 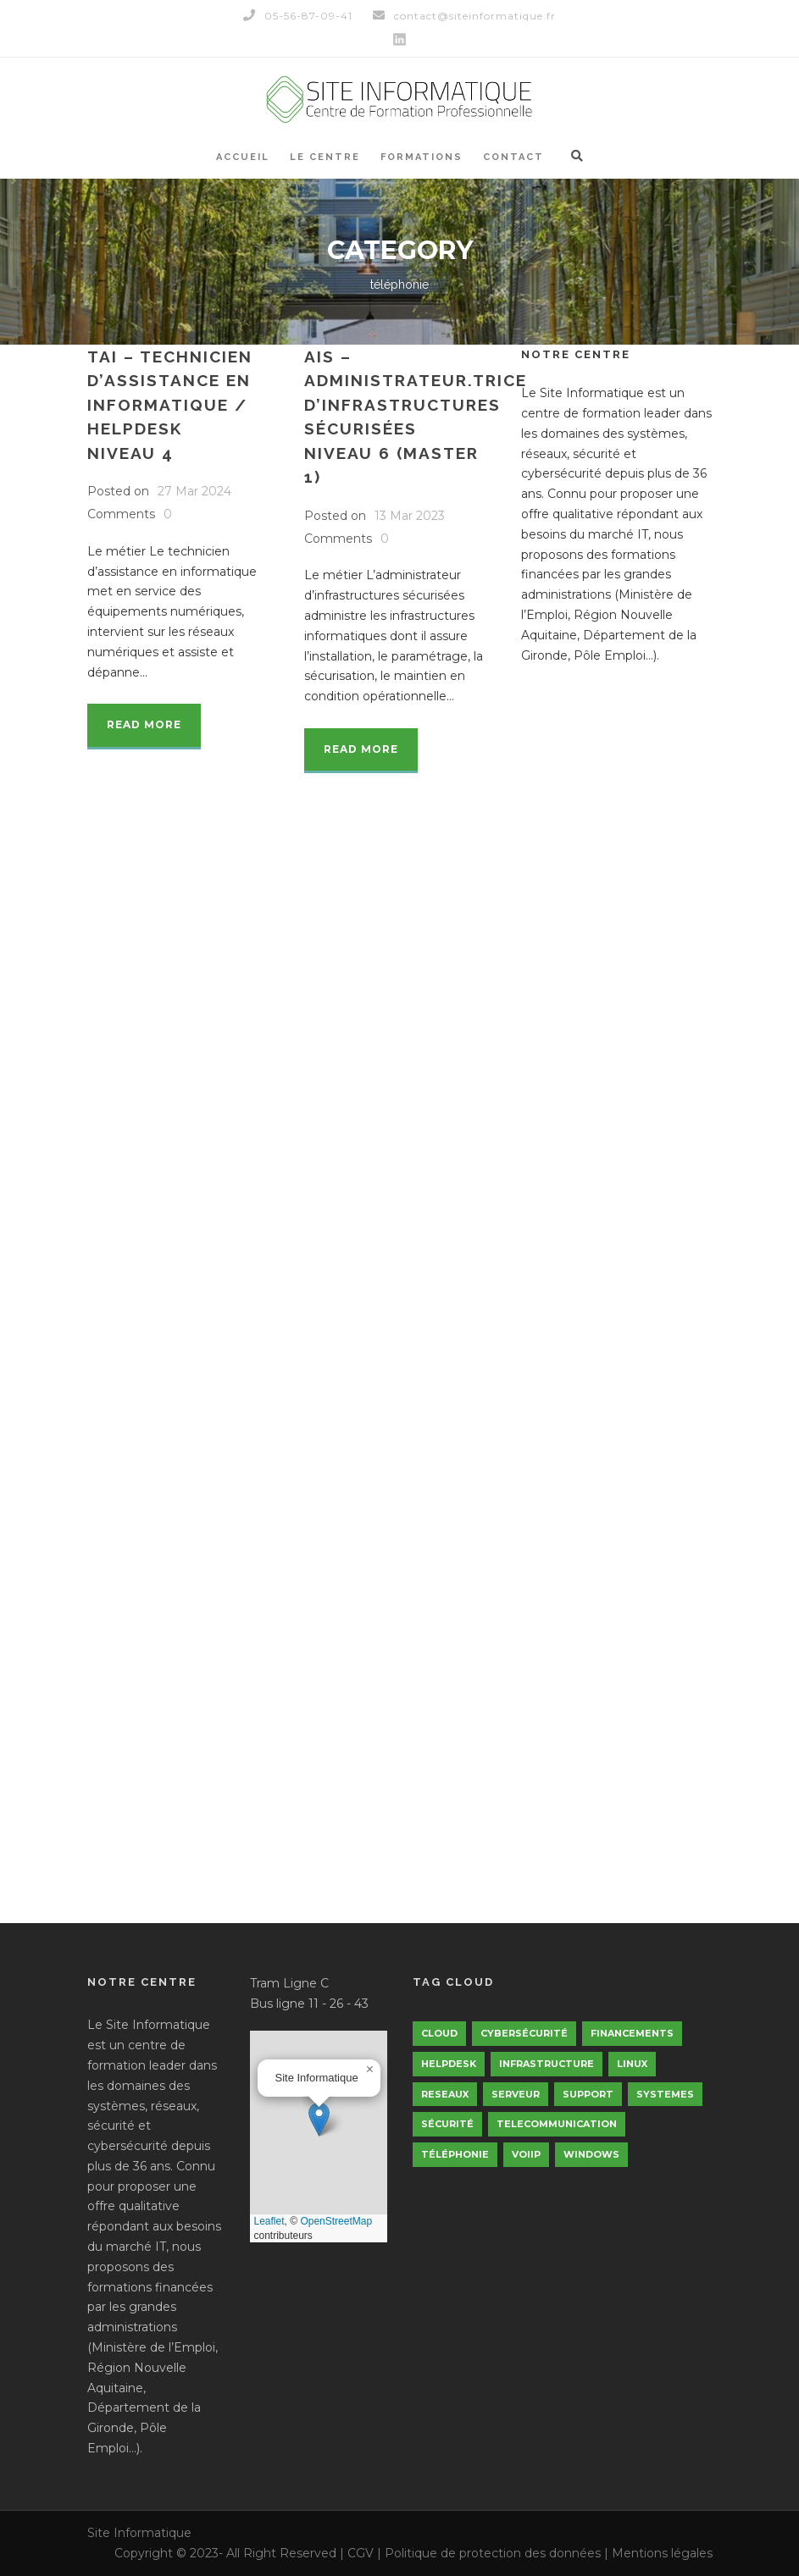 I want to click on Mentions légales, so click(x=662, y=2553).